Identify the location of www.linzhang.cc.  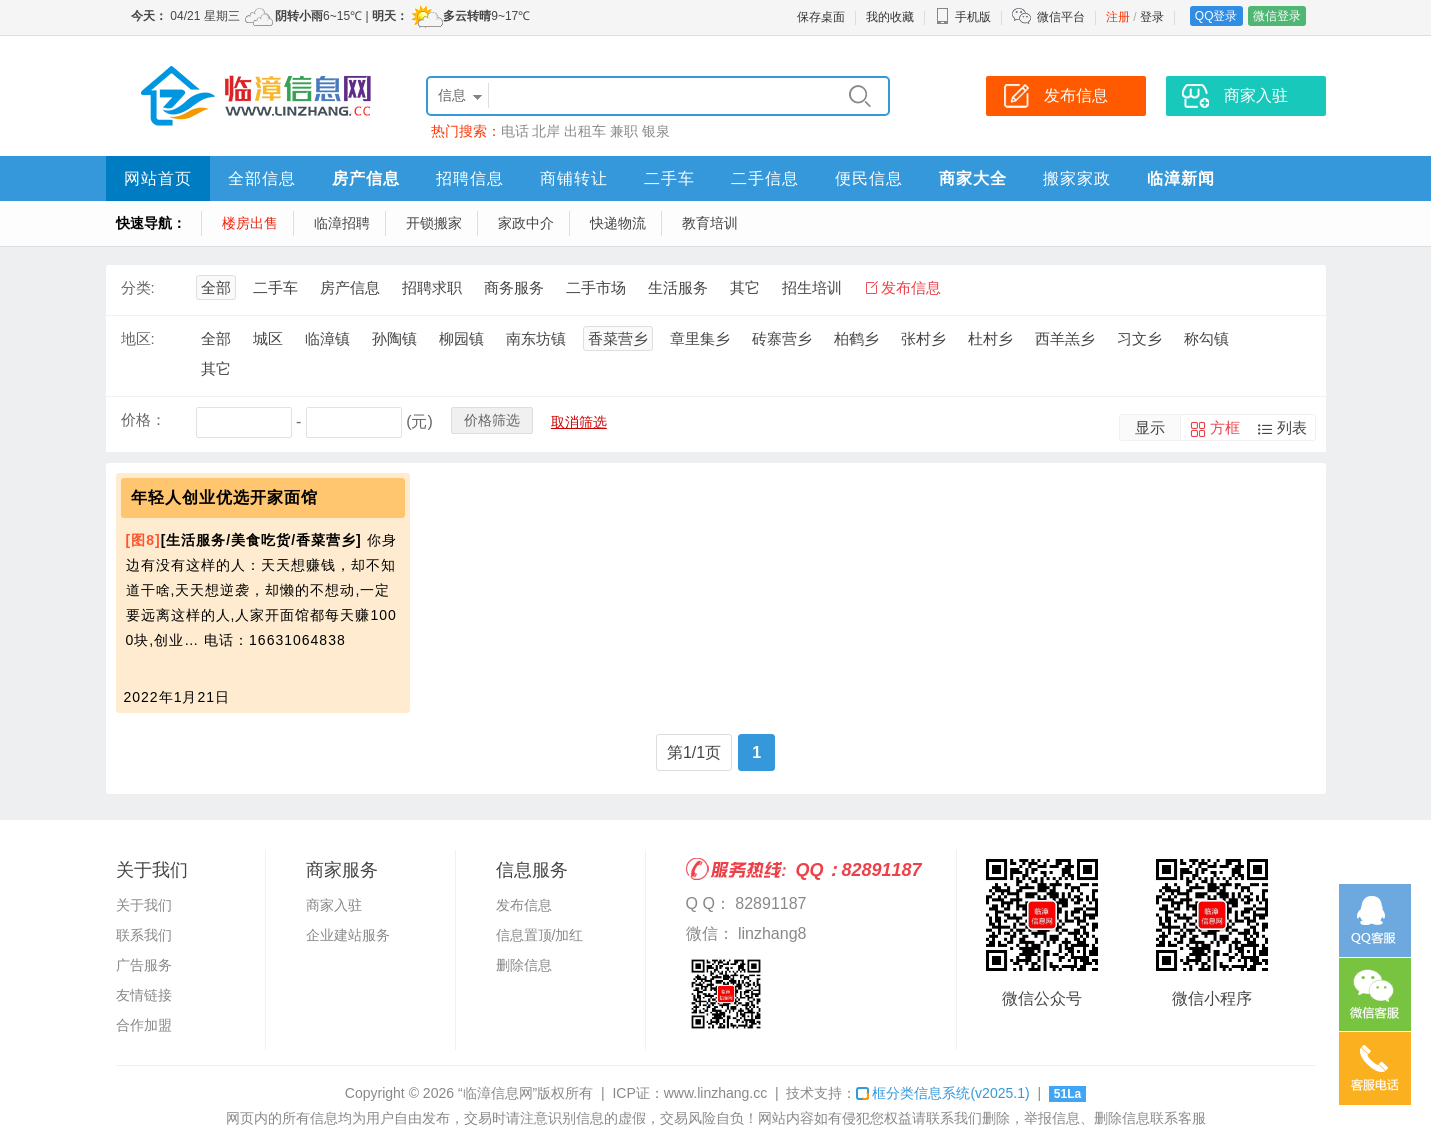
(716, 1093).